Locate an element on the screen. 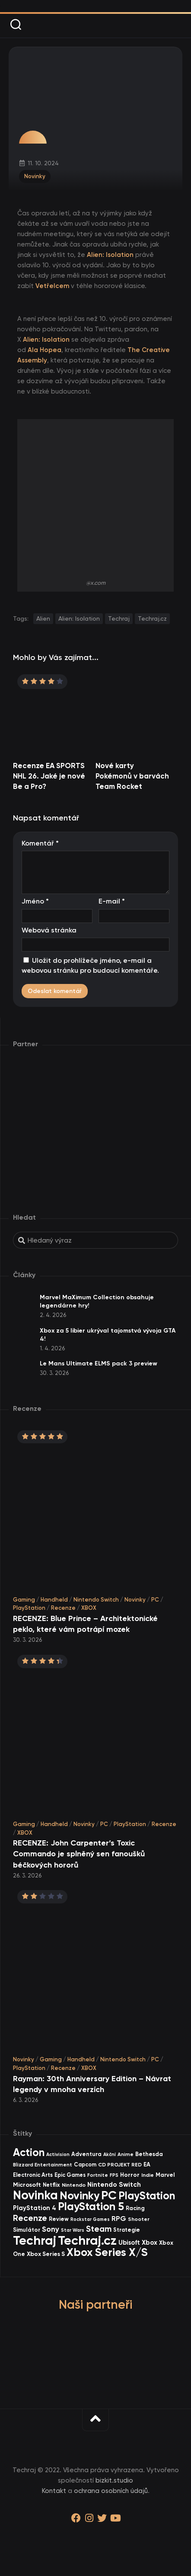 The height and width of the screenshot is (2576, 191). Nintendo [Nintendo (35 items)] is located at coordinates (74, 2185).